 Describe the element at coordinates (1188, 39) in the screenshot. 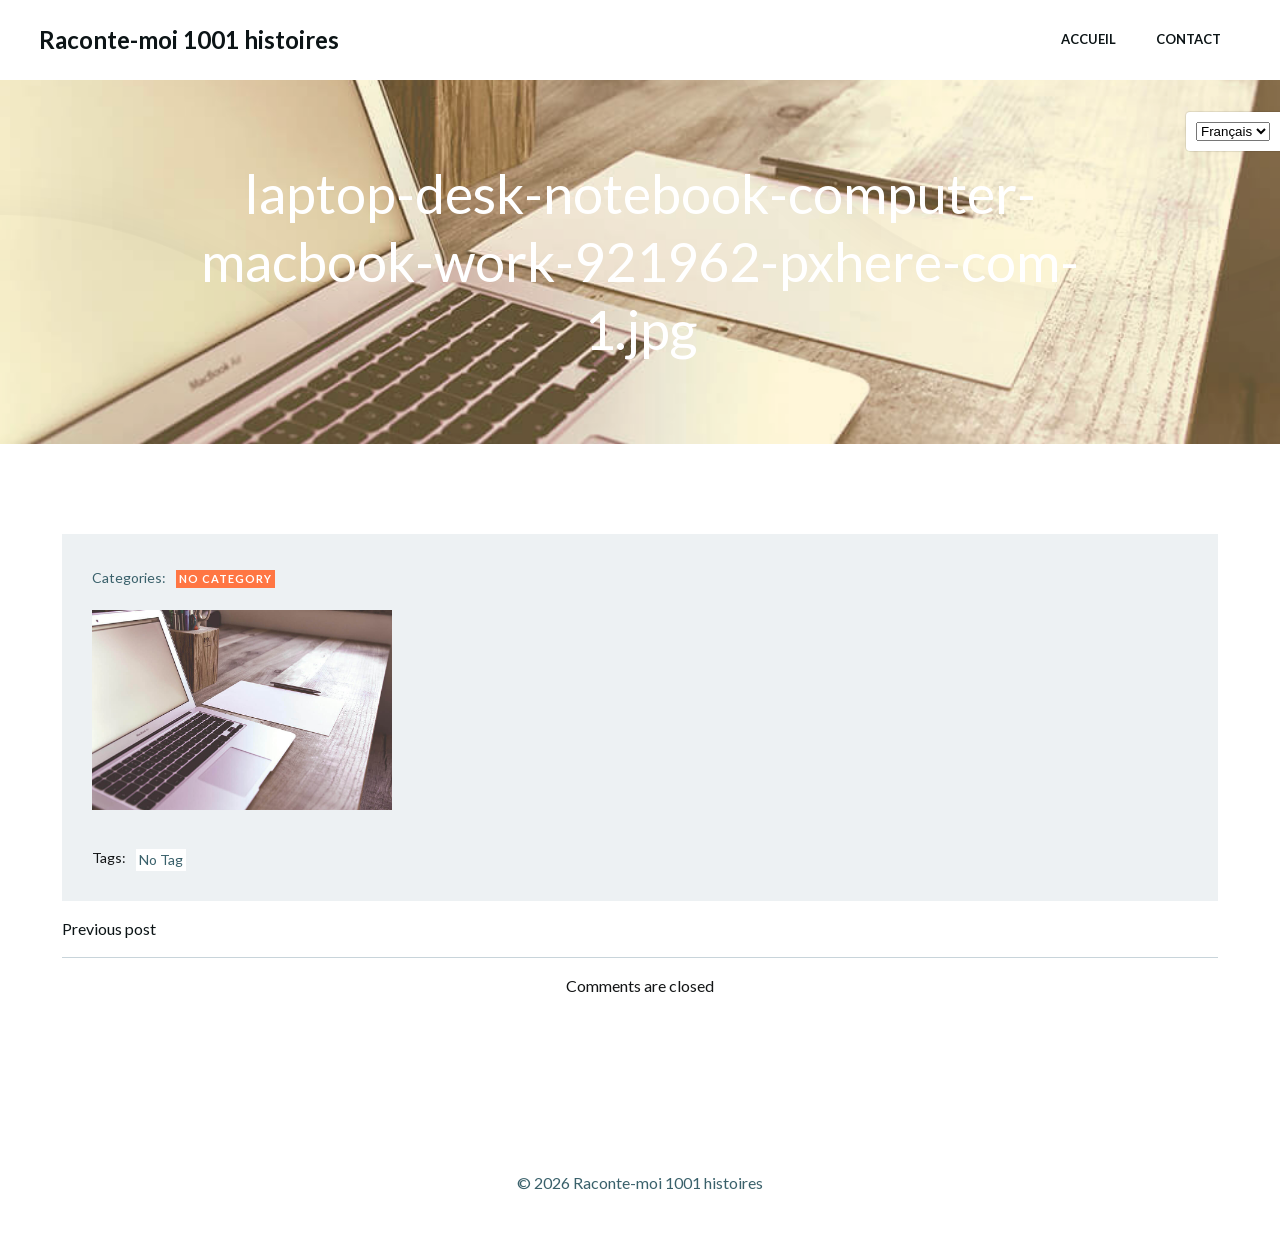

I see `Contact` at that location.